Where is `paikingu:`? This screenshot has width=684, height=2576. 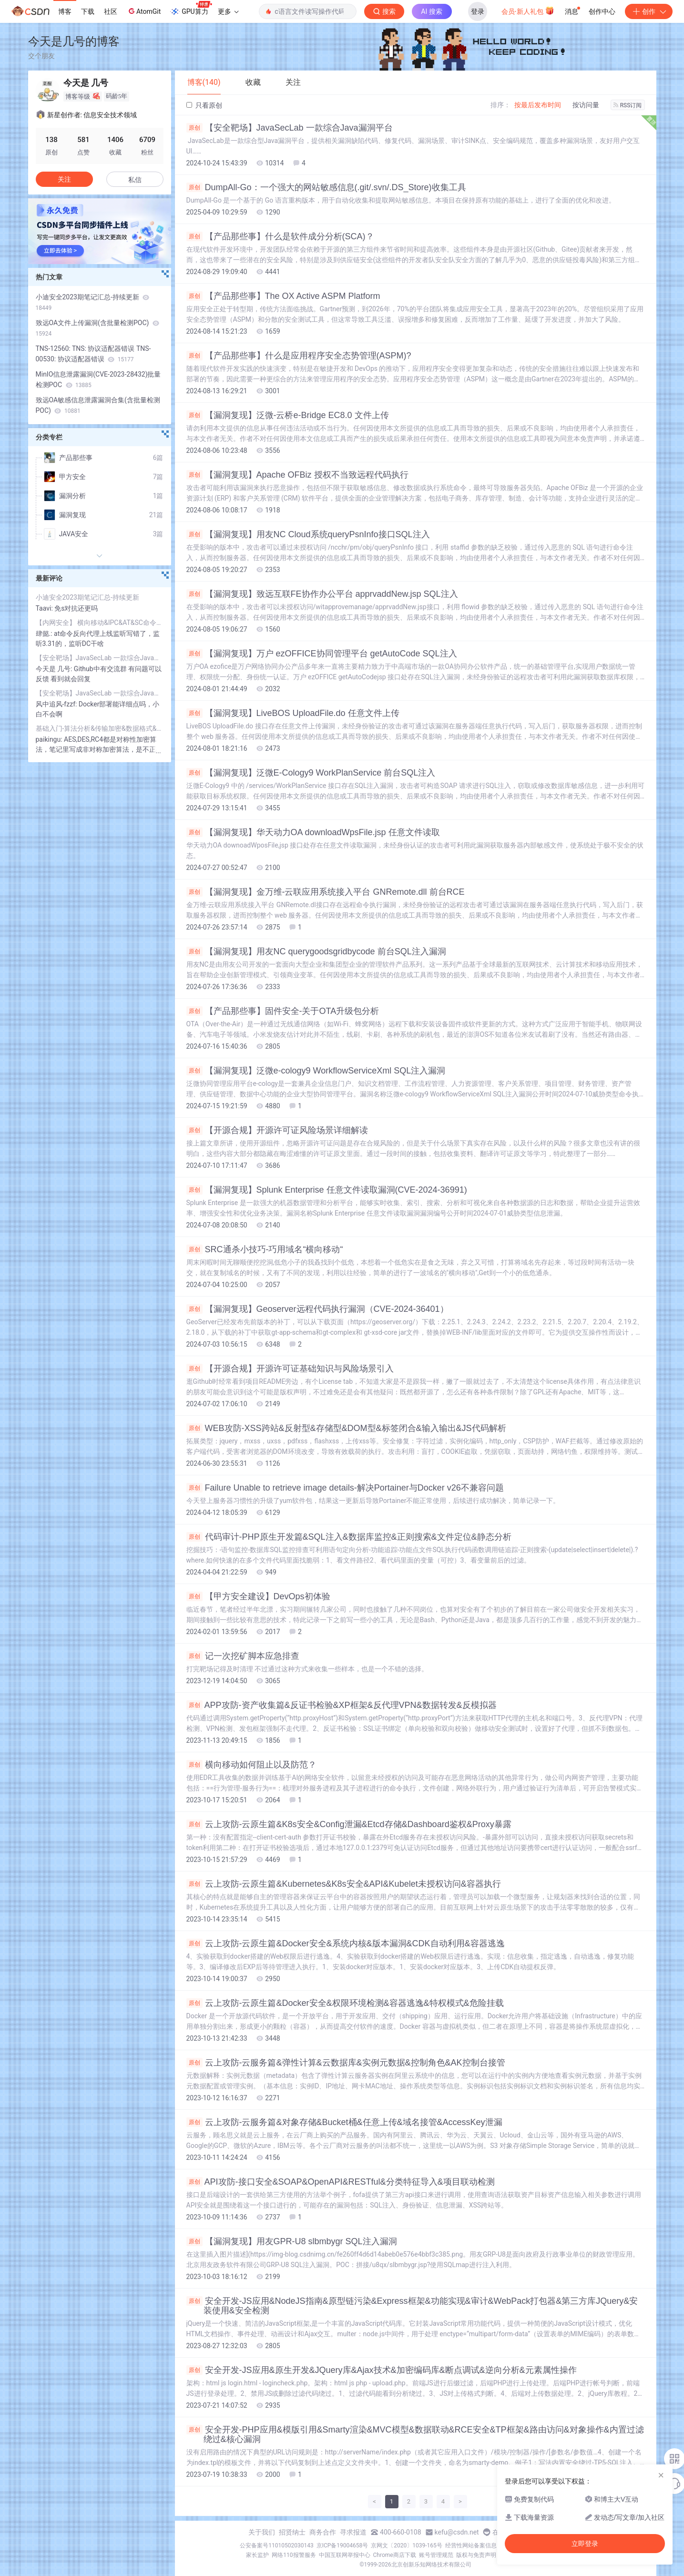
paikingu: is located at coordinates (50, 739).